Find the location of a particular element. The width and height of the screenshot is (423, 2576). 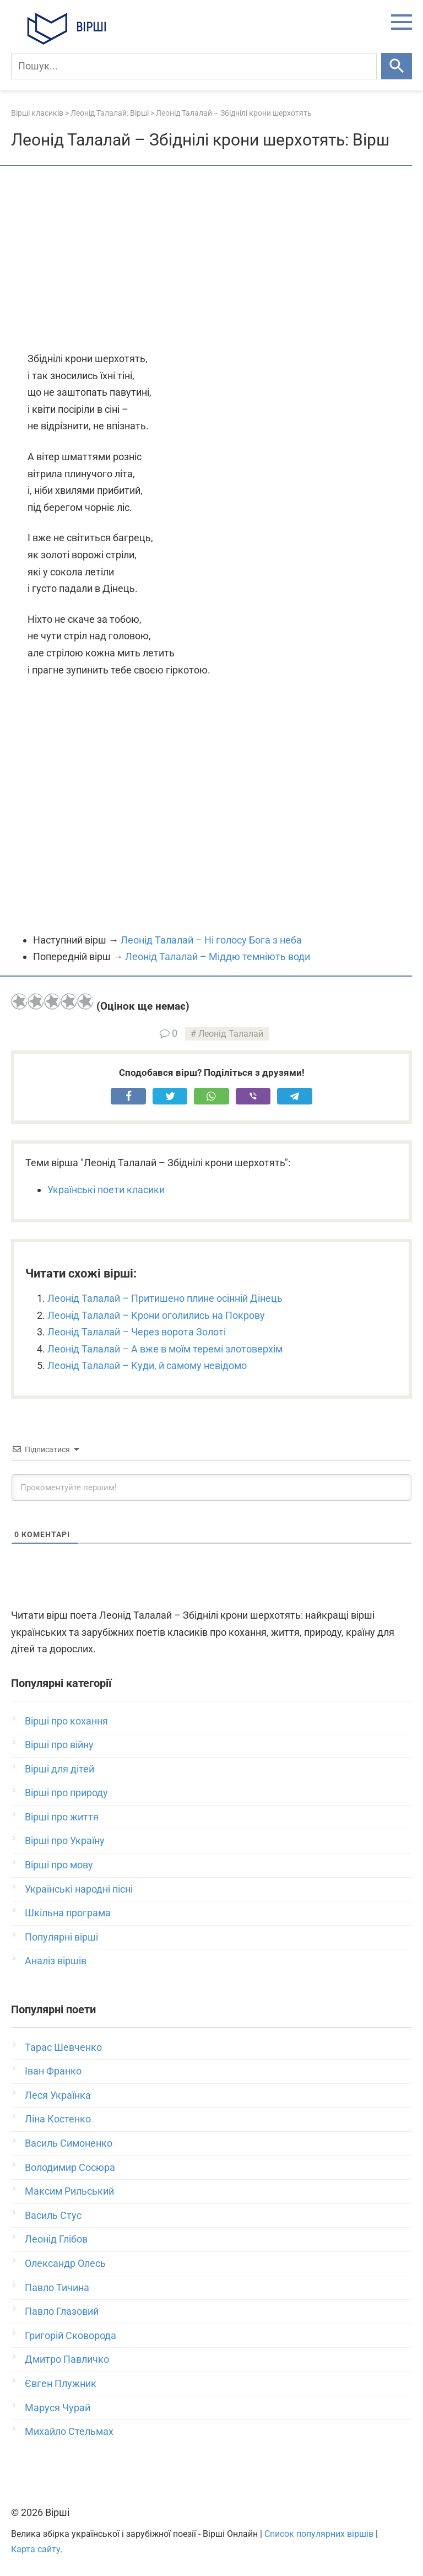

[Пошук] is located at coordinates (194, 66).